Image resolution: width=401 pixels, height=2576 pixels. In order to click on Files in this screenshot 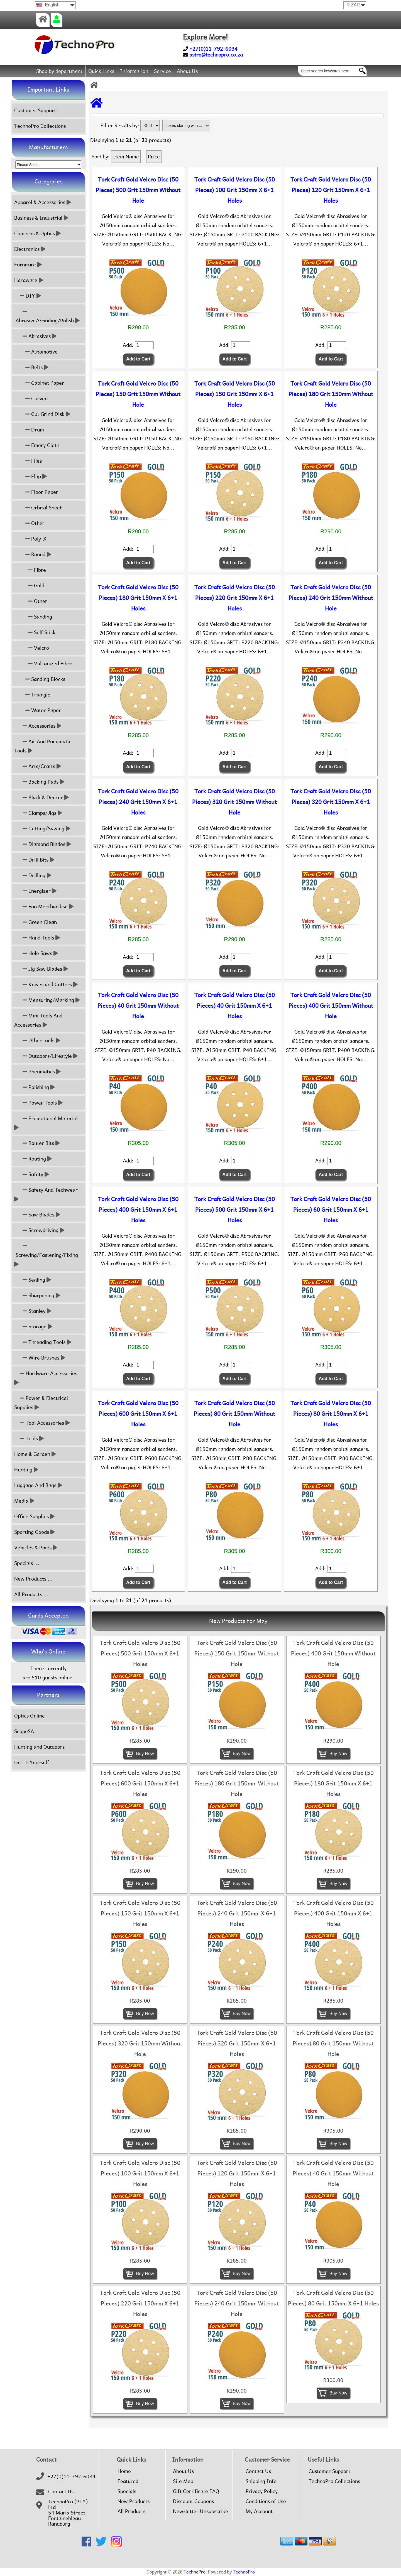, I will do `click(28, 460)`.